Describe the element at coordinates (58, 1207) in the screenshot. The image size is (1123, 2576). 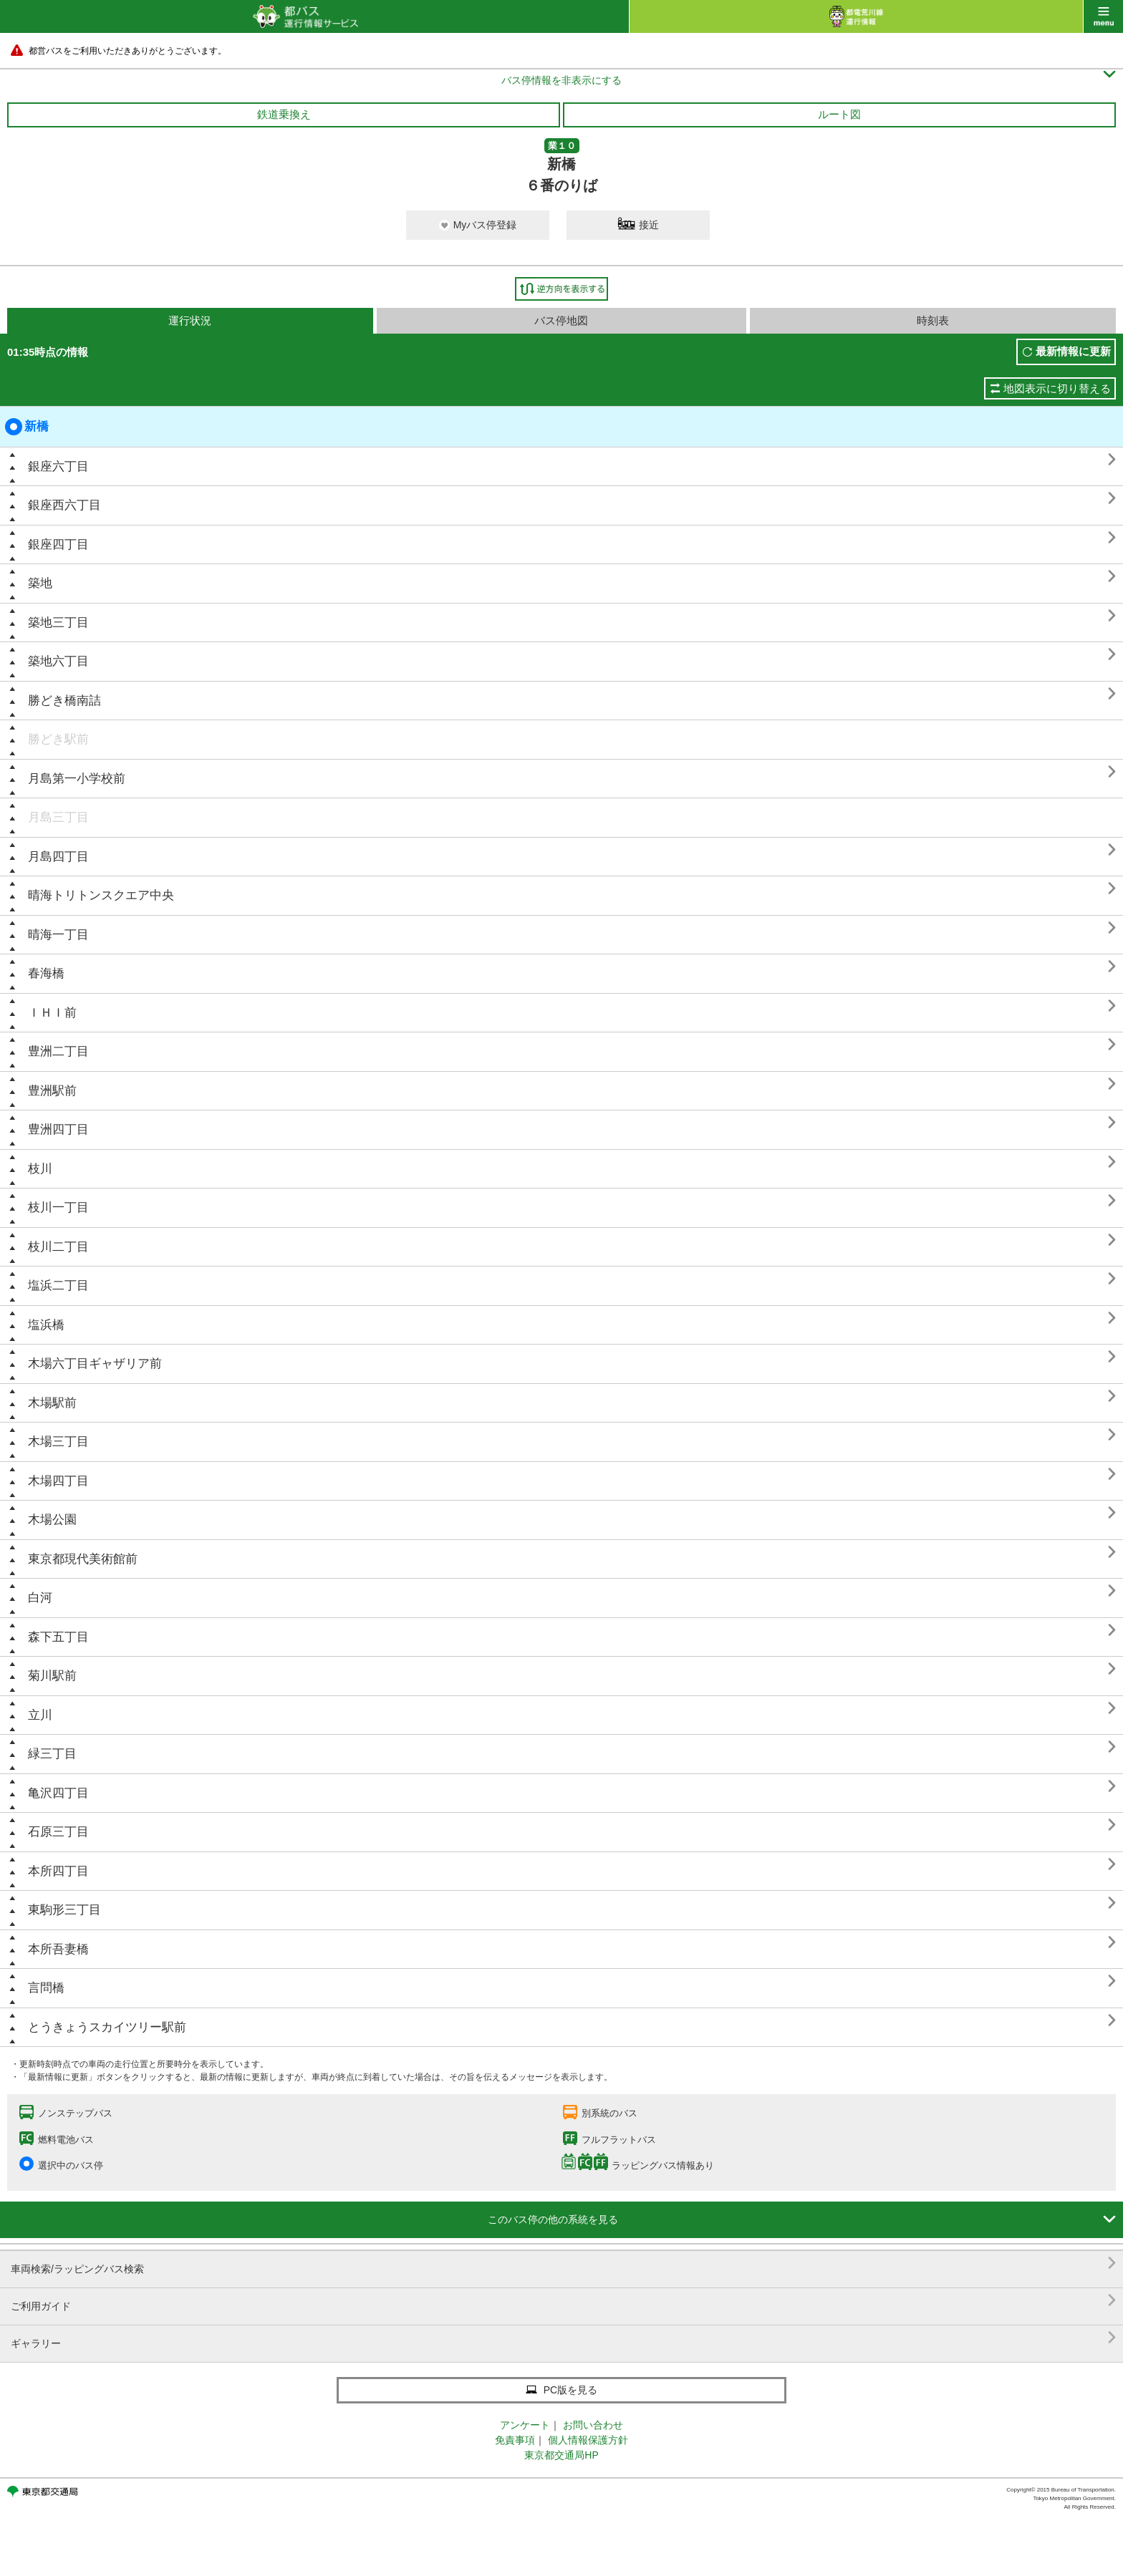
I see `枝川一丁目` at that location.